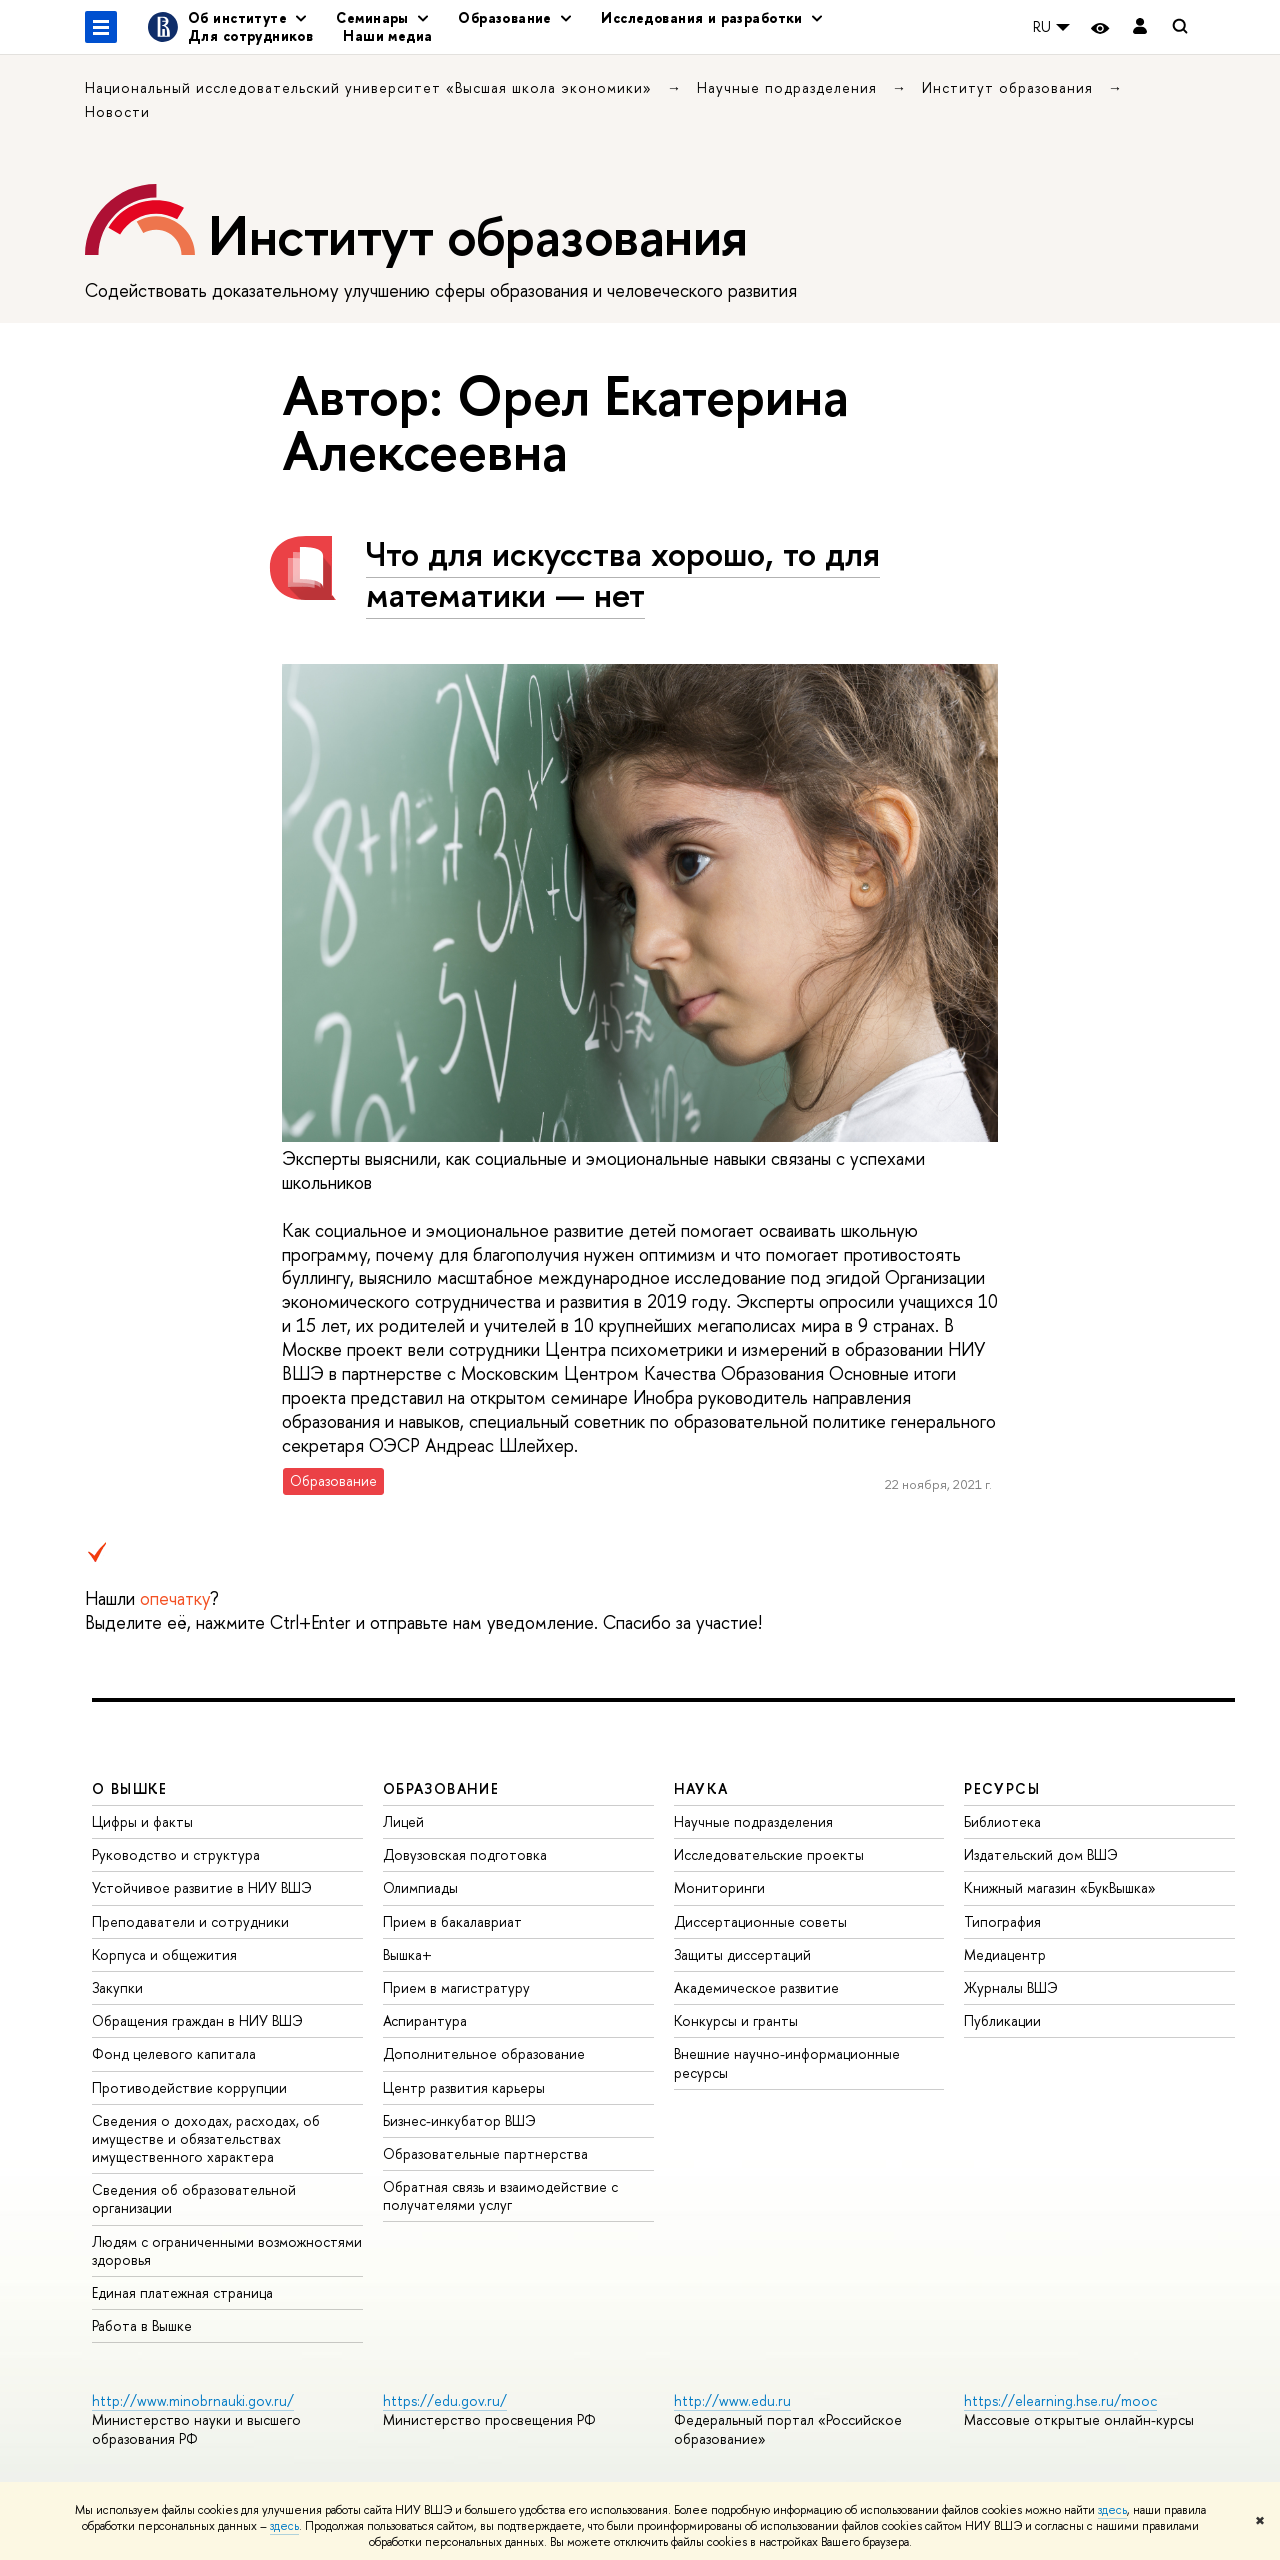 This screenshot has height=2560, width=1280. What do you see at coordinates (1060, 2400) in the screenshot?
I see `https://elearning.hse.ru/mooc` at bounding box center [1060, 2400].